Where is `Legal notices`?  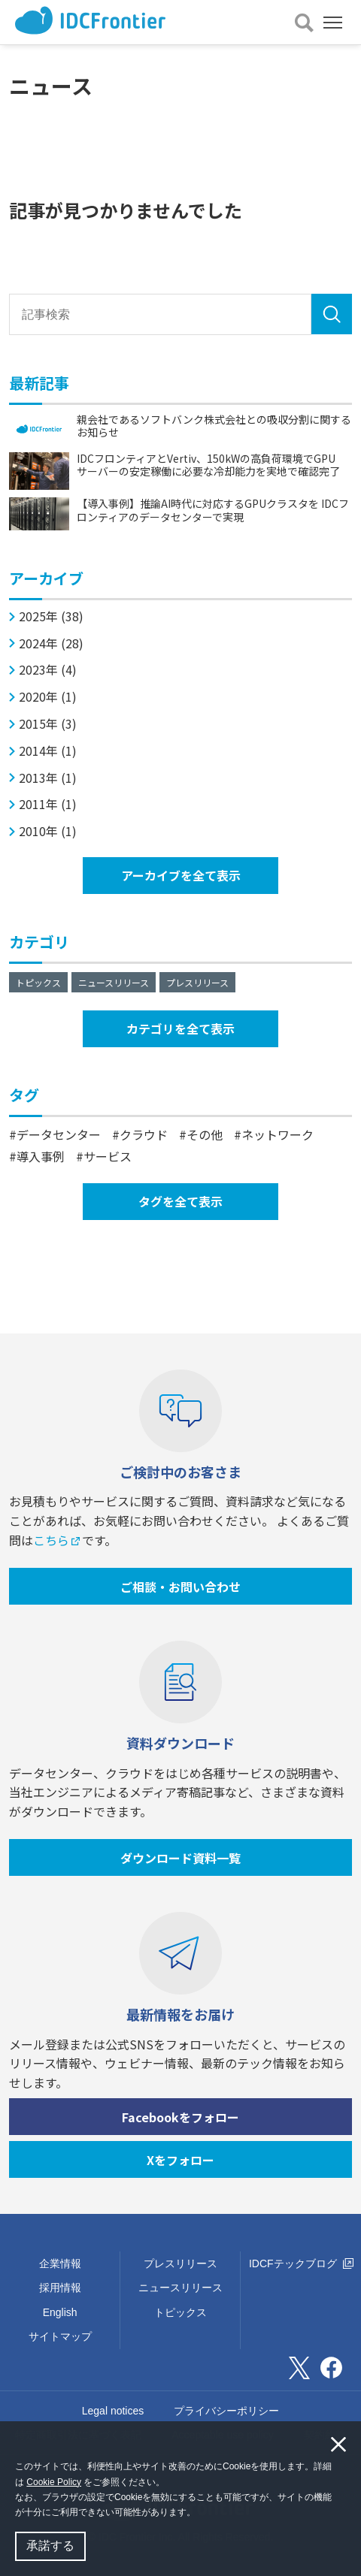 Legal notices is located at coordinates (113, 2411).